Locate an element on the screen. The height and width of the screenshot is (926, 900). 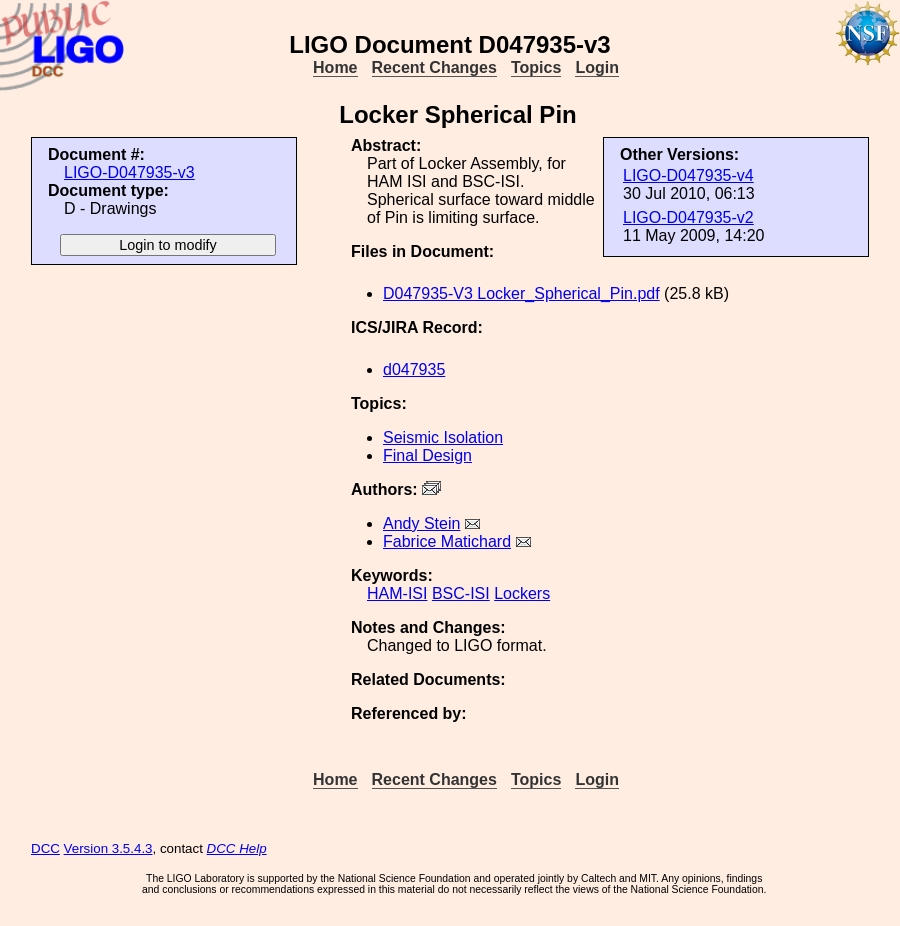
DCC is located at coordinates (45, 848).